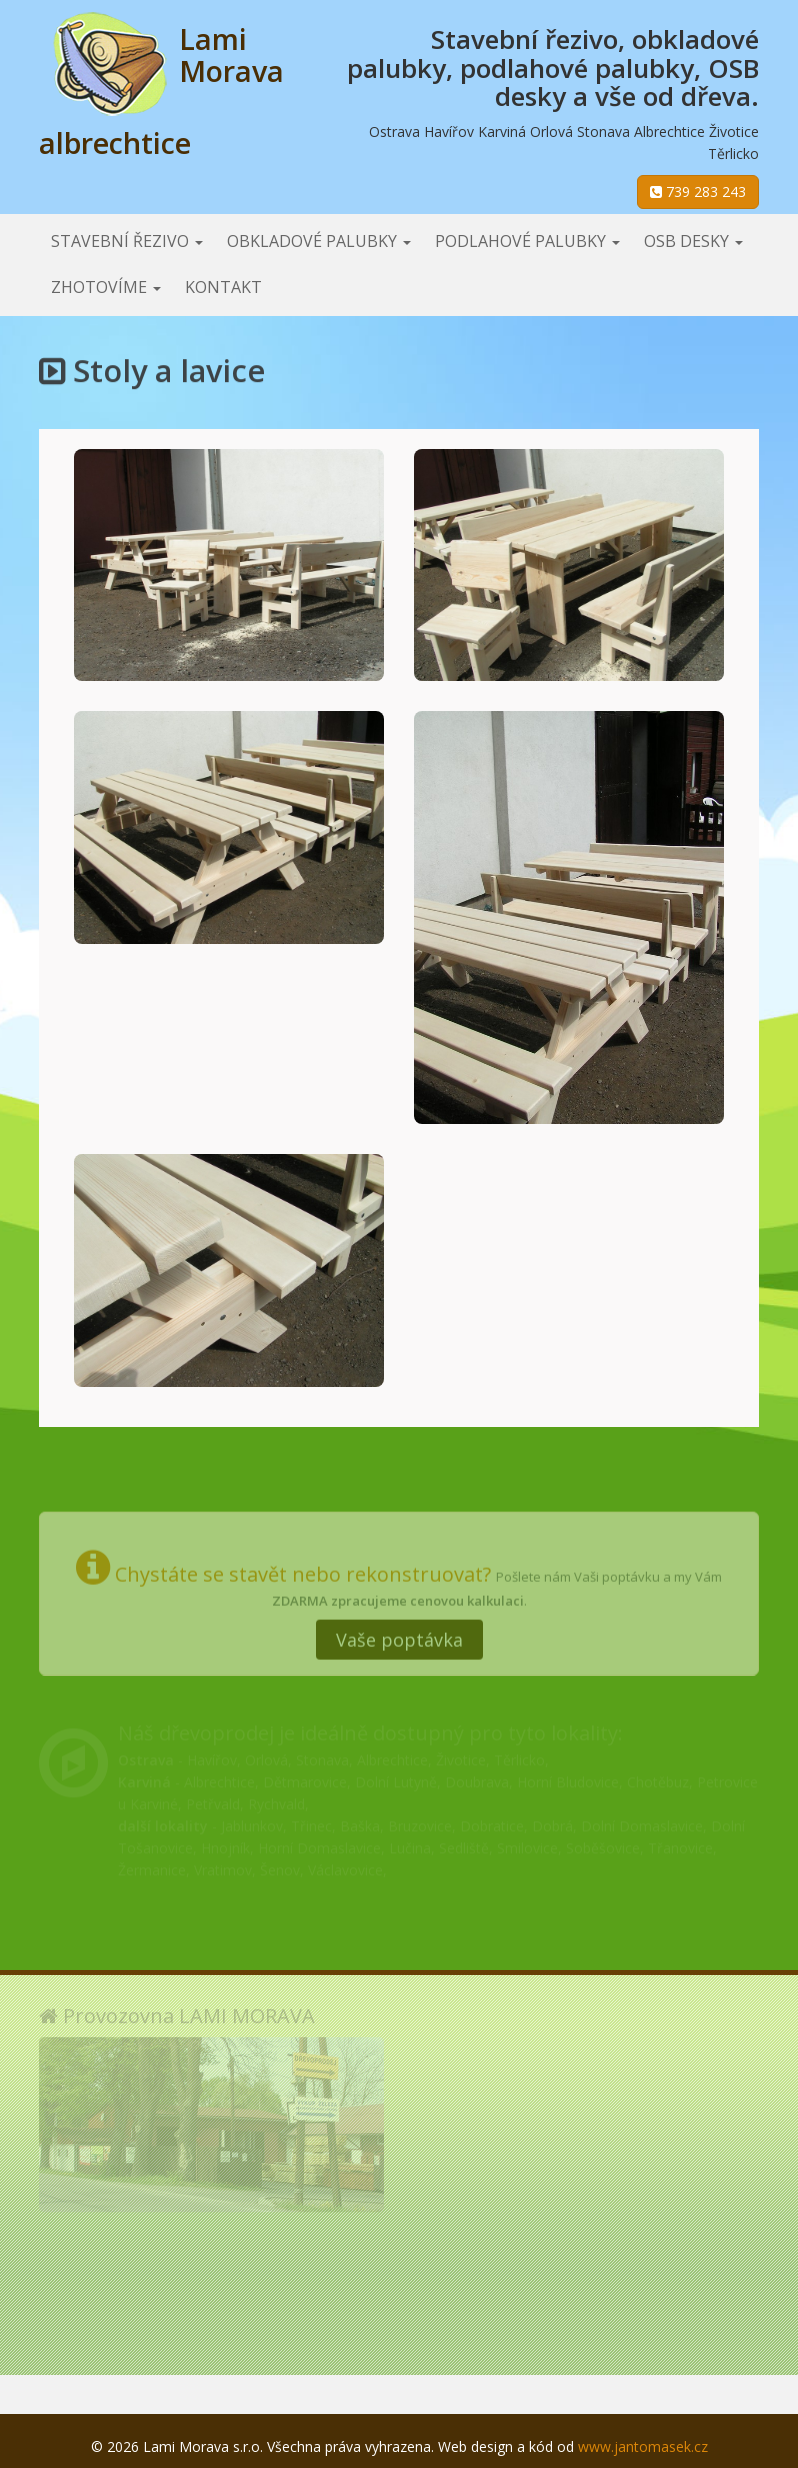 The image size is (798, 2468). What do you see at coordinates (693, 241) in the screenshot?
I see `OSB desky [button]` at bounding box center [693, 241].